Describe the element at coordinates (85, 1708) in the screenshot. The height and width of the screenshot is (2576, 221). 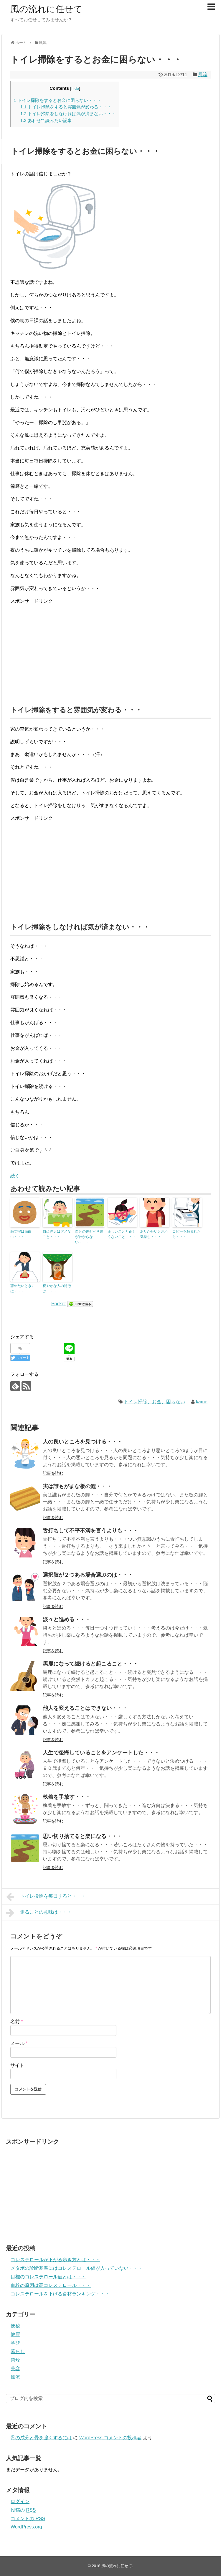
I see `他人を変えることはできない・・・` at that location.